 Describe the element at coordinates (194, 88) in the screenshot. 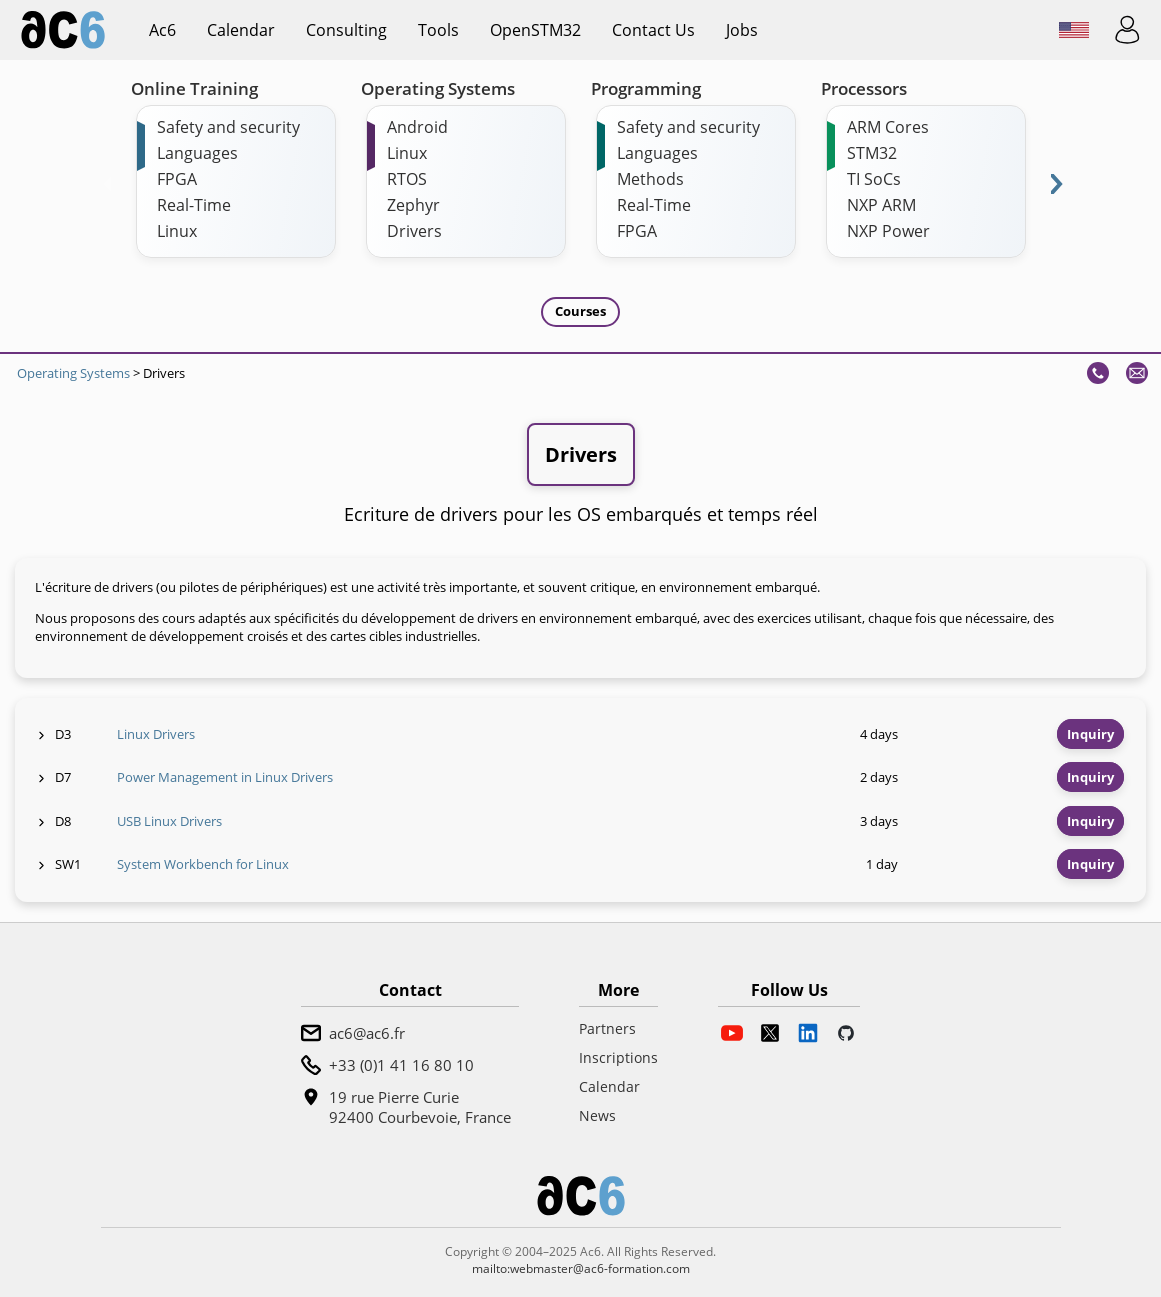

I see `Online Training` at that location.